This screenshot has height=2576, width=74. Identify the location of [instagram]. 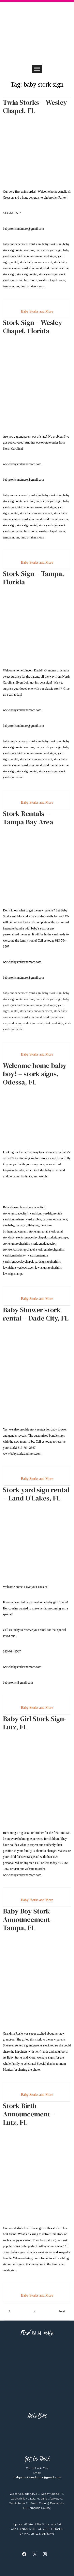
(45, 2554).